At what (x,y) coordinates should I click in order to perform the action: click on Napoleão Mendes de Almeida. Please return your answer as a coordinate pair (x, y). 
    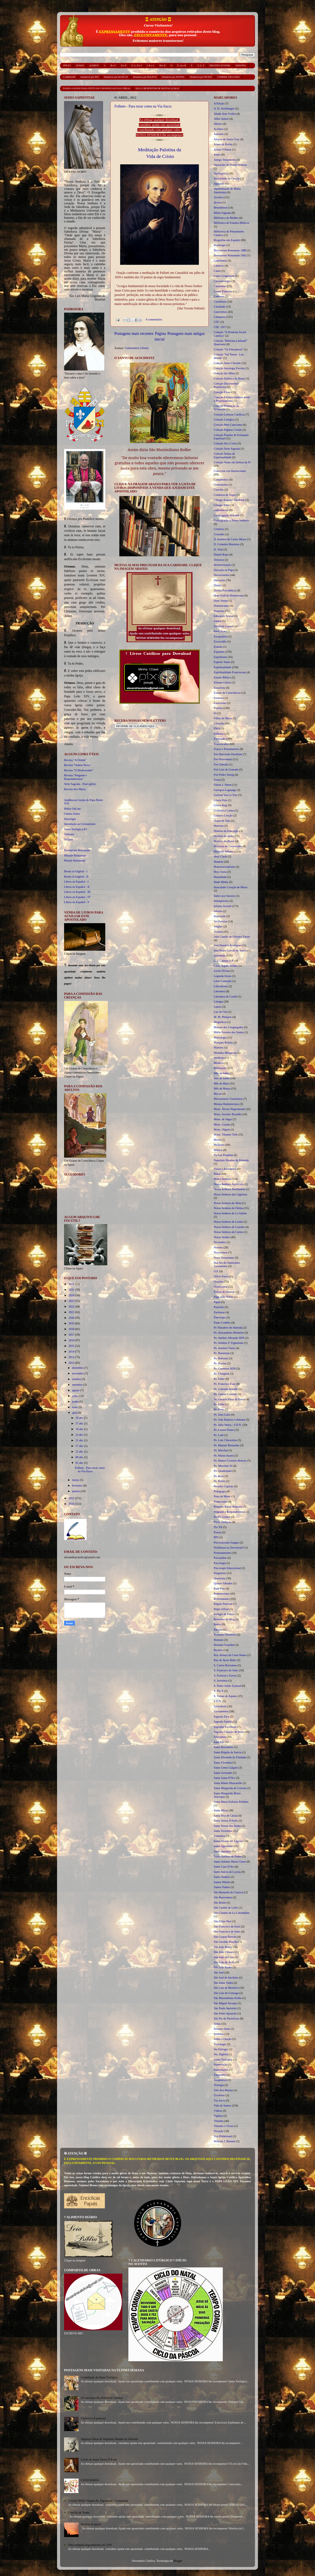
    Looking at the image, I should click on (231, 1160).